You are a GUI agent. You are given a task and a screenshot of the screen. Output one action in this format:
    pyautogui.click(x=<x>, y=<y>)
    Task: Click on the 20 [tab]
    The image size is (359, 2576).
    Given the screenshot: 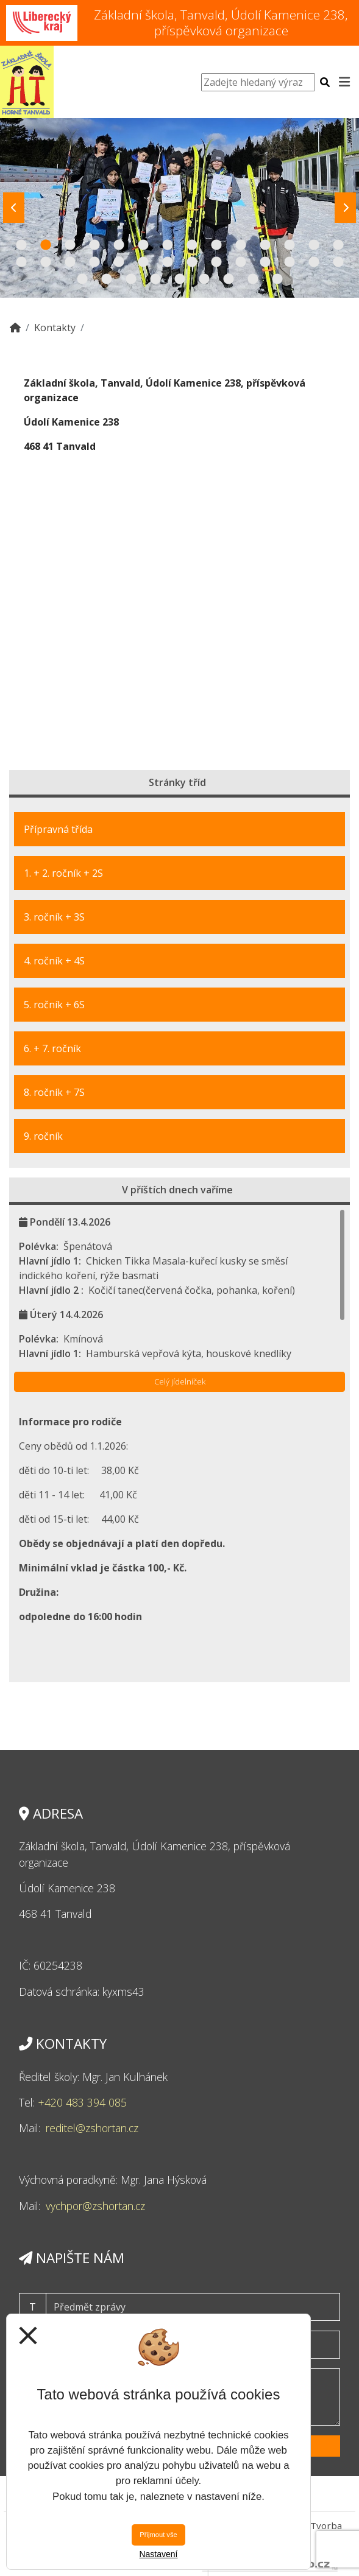 What is the action you would take?
    pyautogui.click(x=143, y=262)
    